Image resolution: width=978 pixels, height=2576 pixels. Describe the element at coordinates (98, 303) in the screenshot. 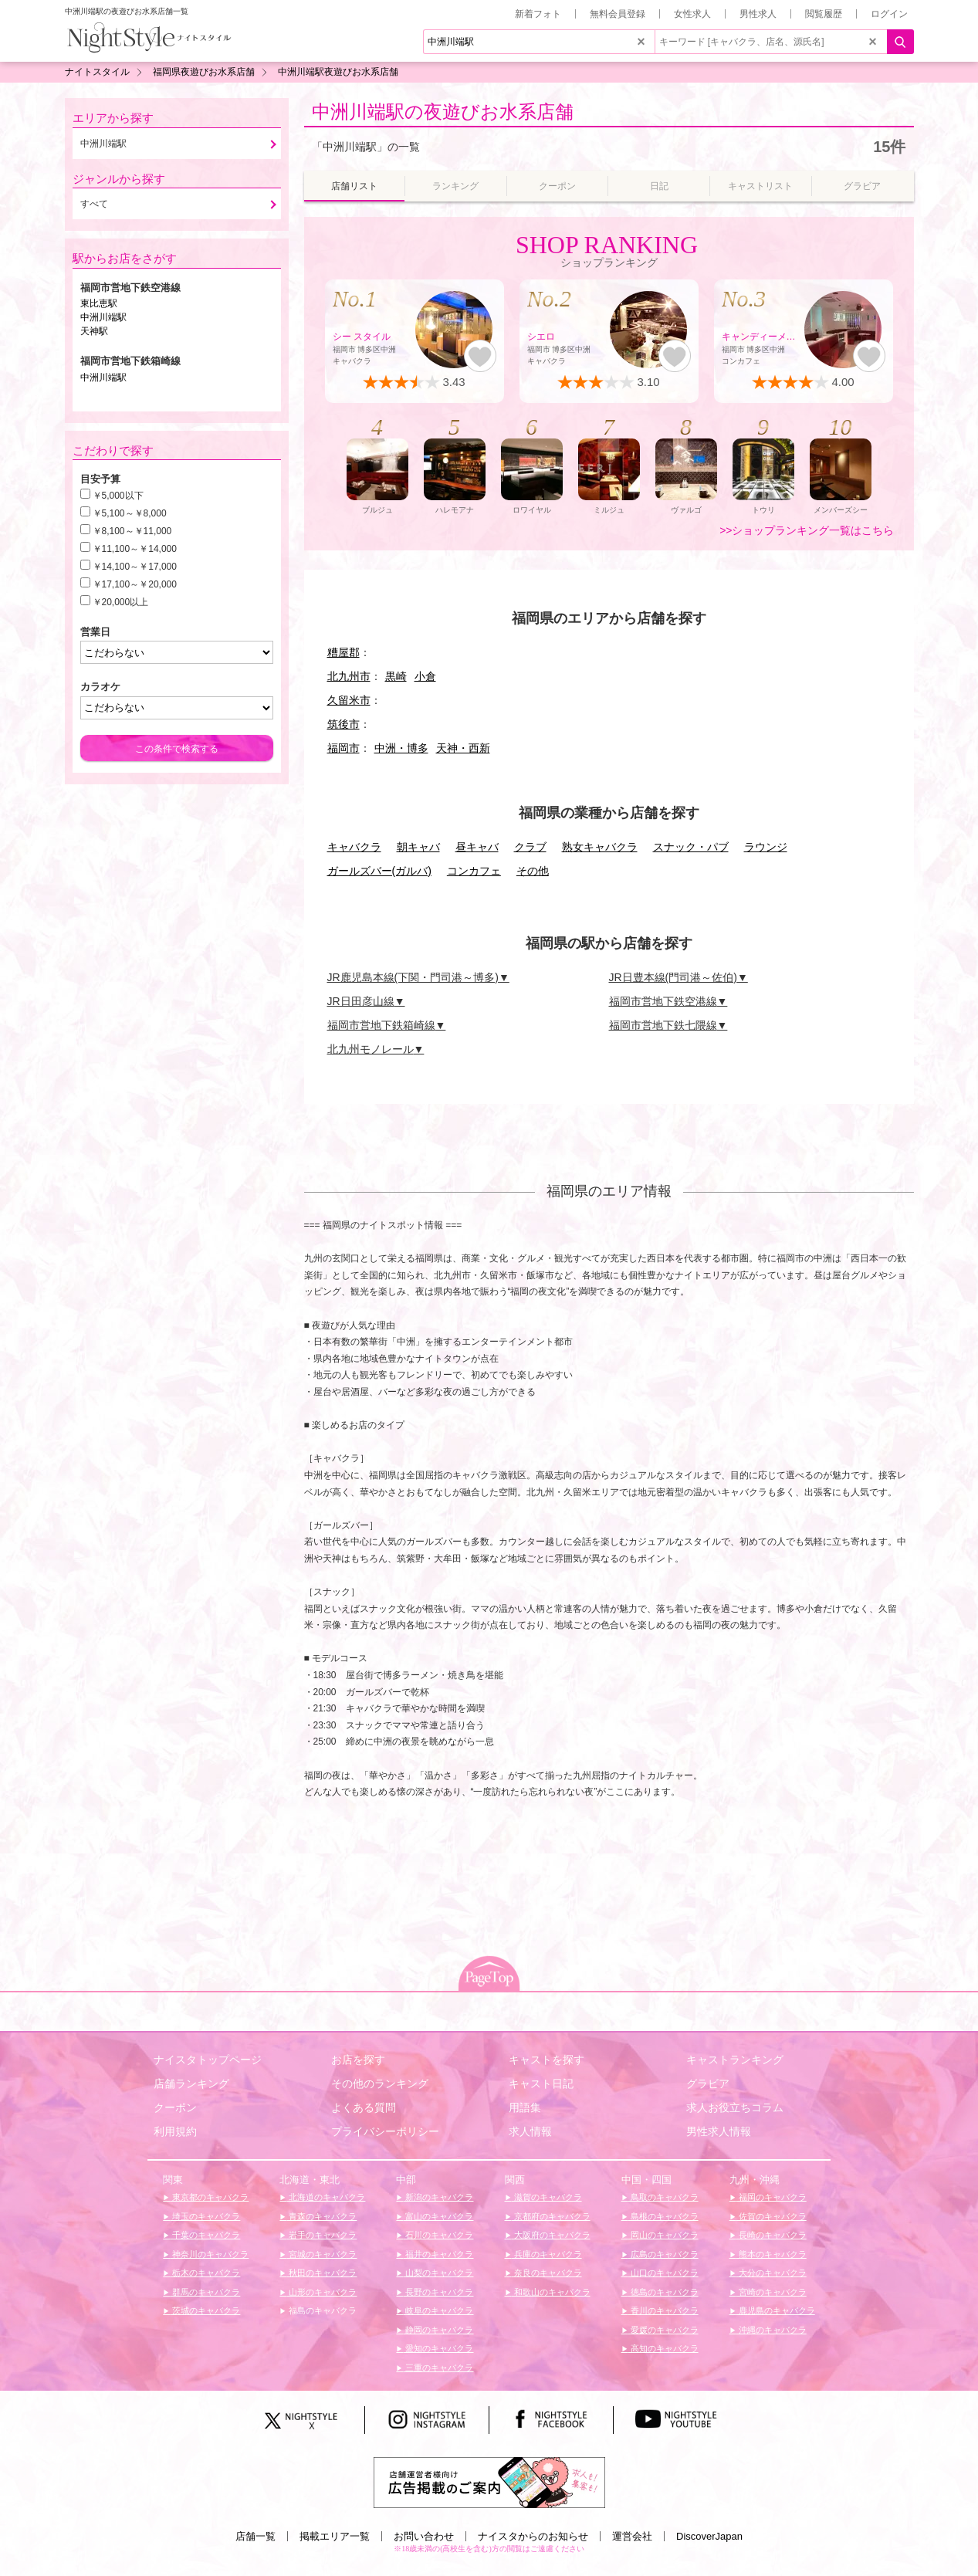

I see `東比恵駅` at that location.